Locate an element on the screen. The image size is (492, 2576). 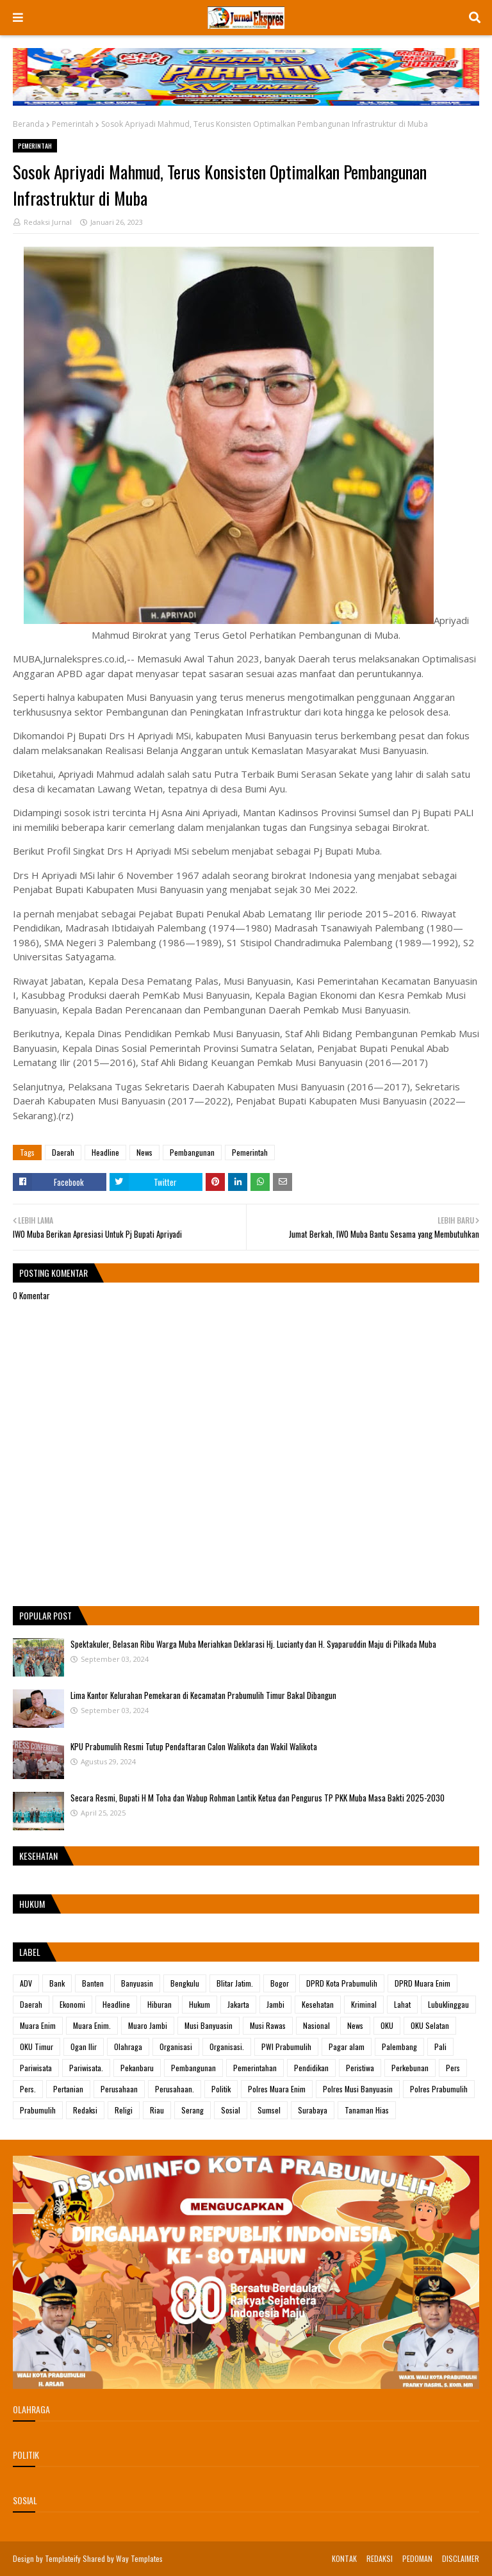
Beranda is located at coordinates (28, 124).